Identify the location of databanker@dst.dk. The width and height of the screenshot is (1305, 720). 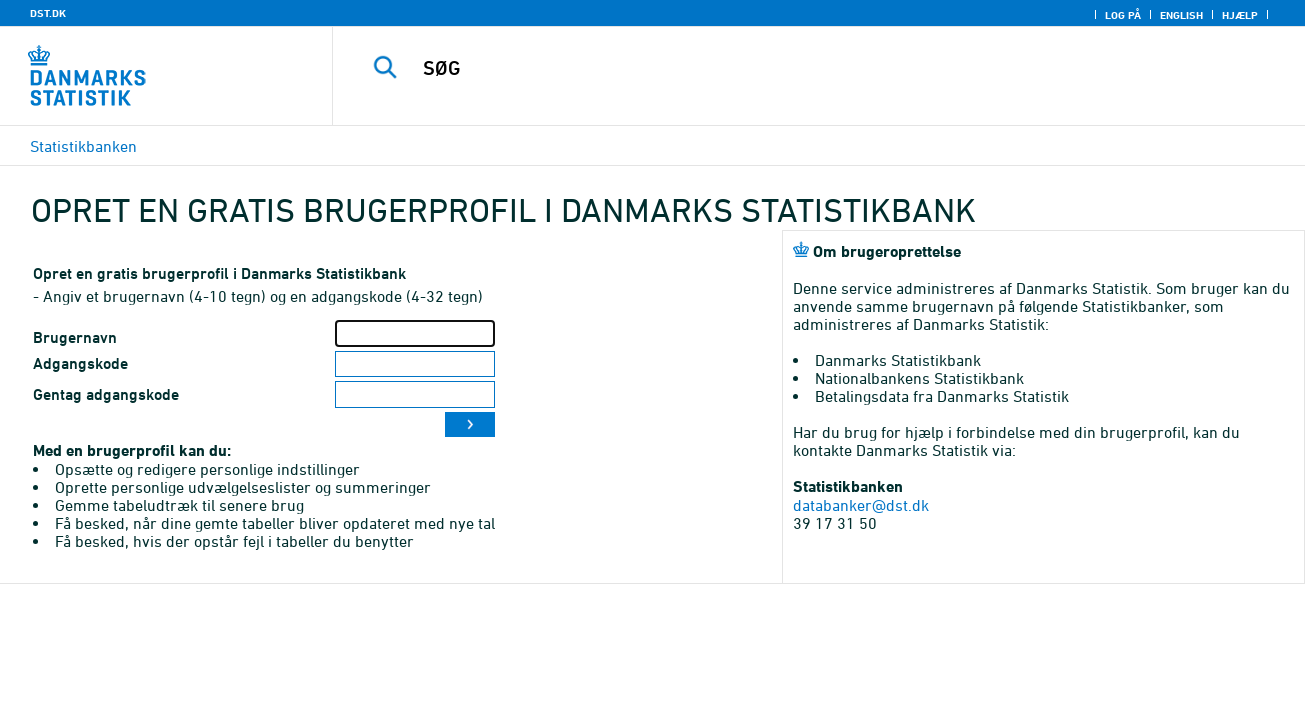
(861, 505).